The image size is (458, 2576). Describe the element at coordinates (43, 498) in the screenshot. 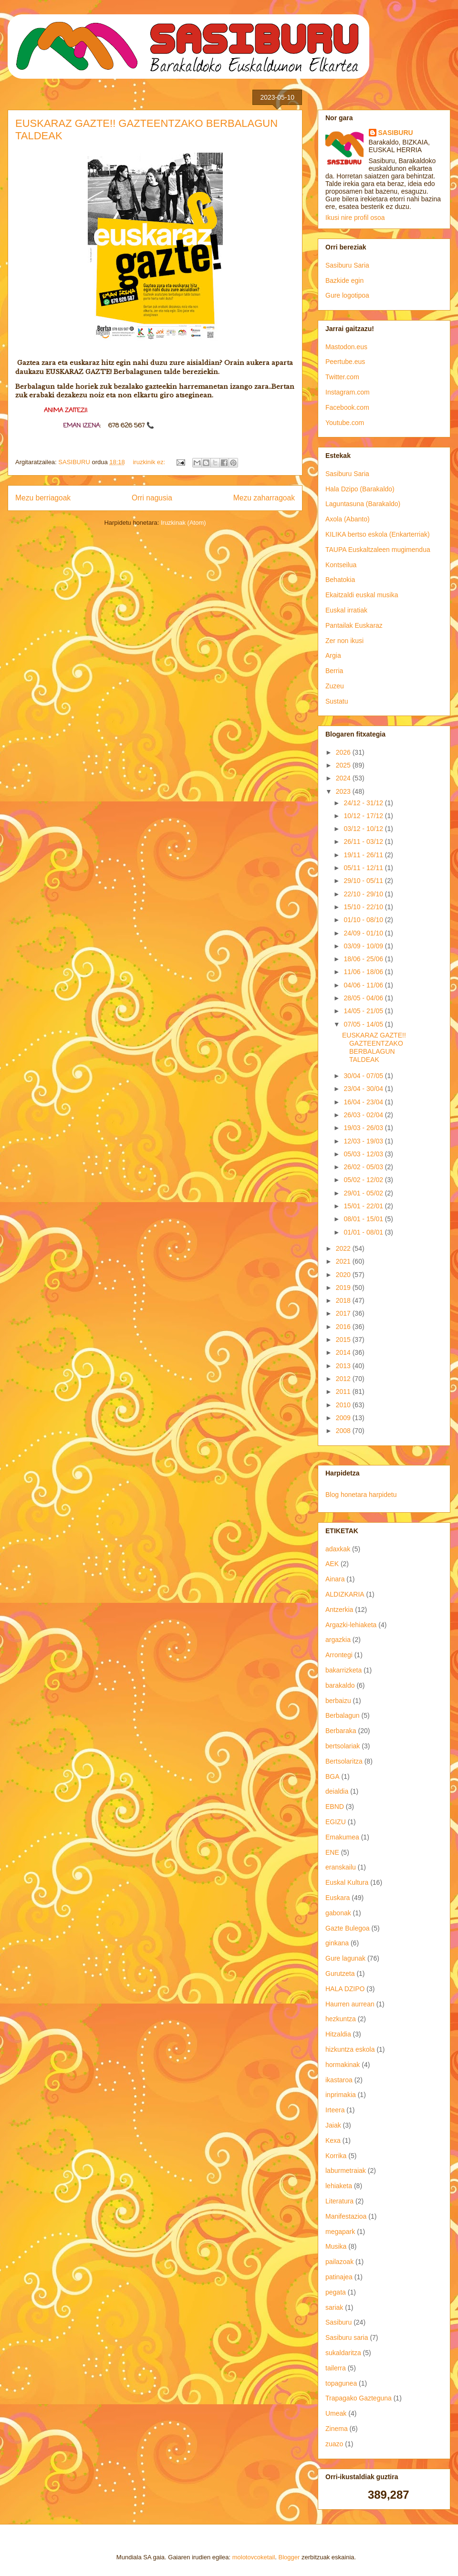

I see `Mezu berriagoak` at that location.